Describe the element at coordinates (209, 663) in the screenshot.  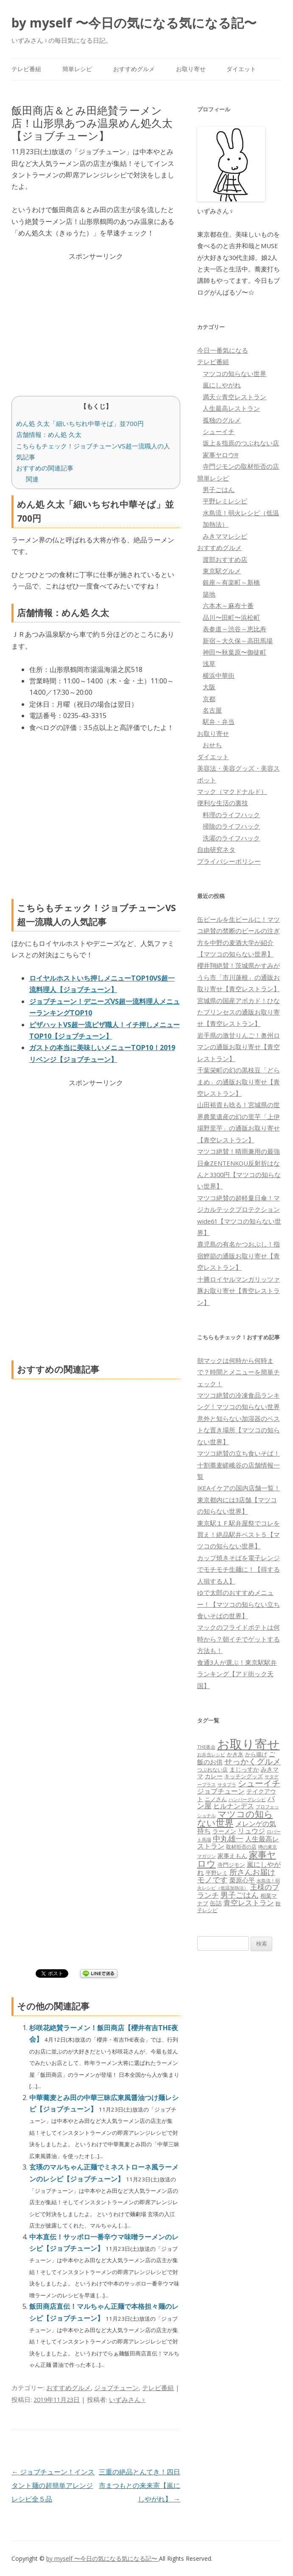
I see `浅草` at that location.